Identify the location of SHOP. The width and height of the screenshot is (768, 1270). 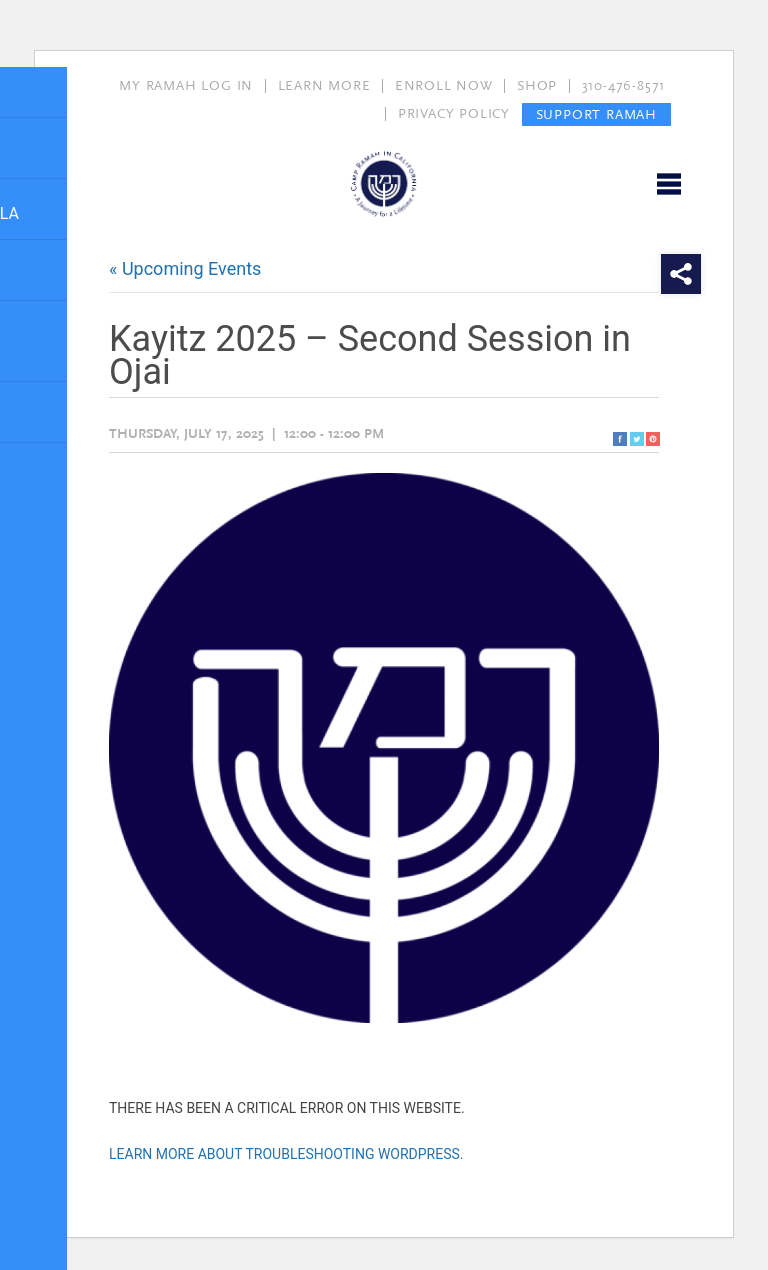
(537, 86).